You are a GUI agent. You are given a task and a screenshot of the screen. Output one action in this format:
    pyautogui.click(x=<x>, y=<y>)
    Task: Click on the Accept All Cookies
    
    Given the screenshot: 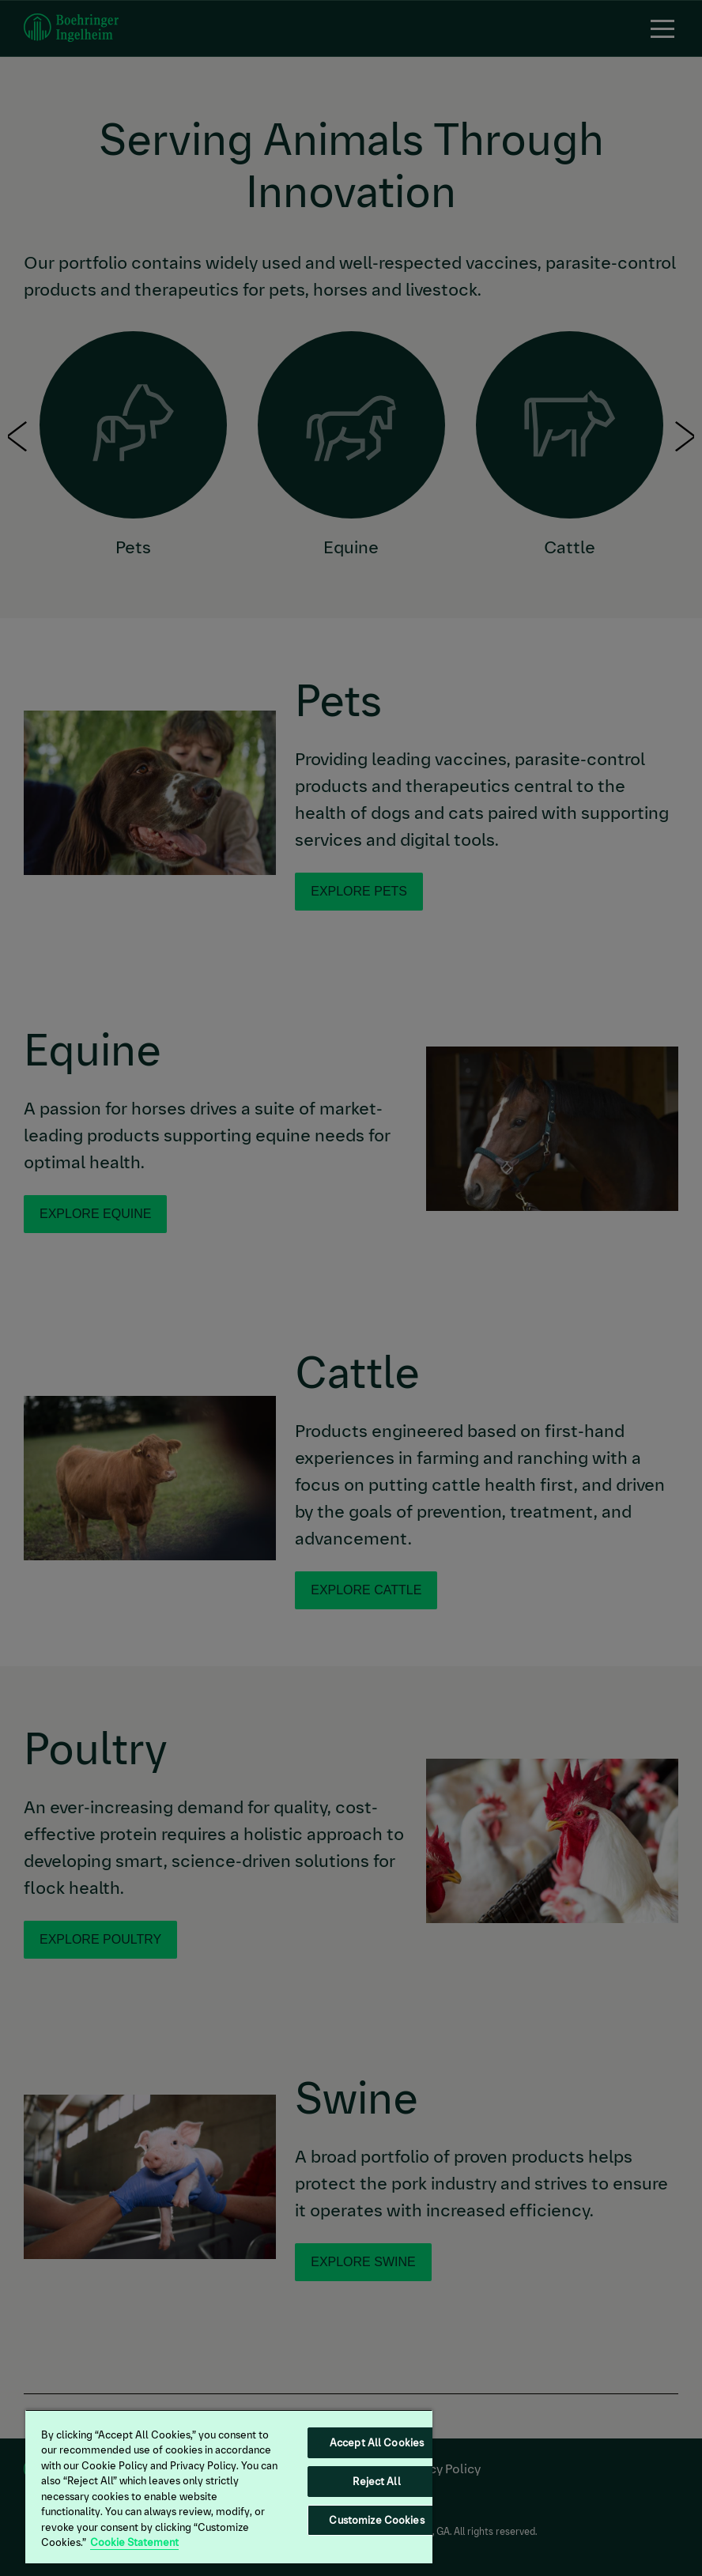 What is the action you would take?
    pyautogui.click(x=377, y=2443)
    